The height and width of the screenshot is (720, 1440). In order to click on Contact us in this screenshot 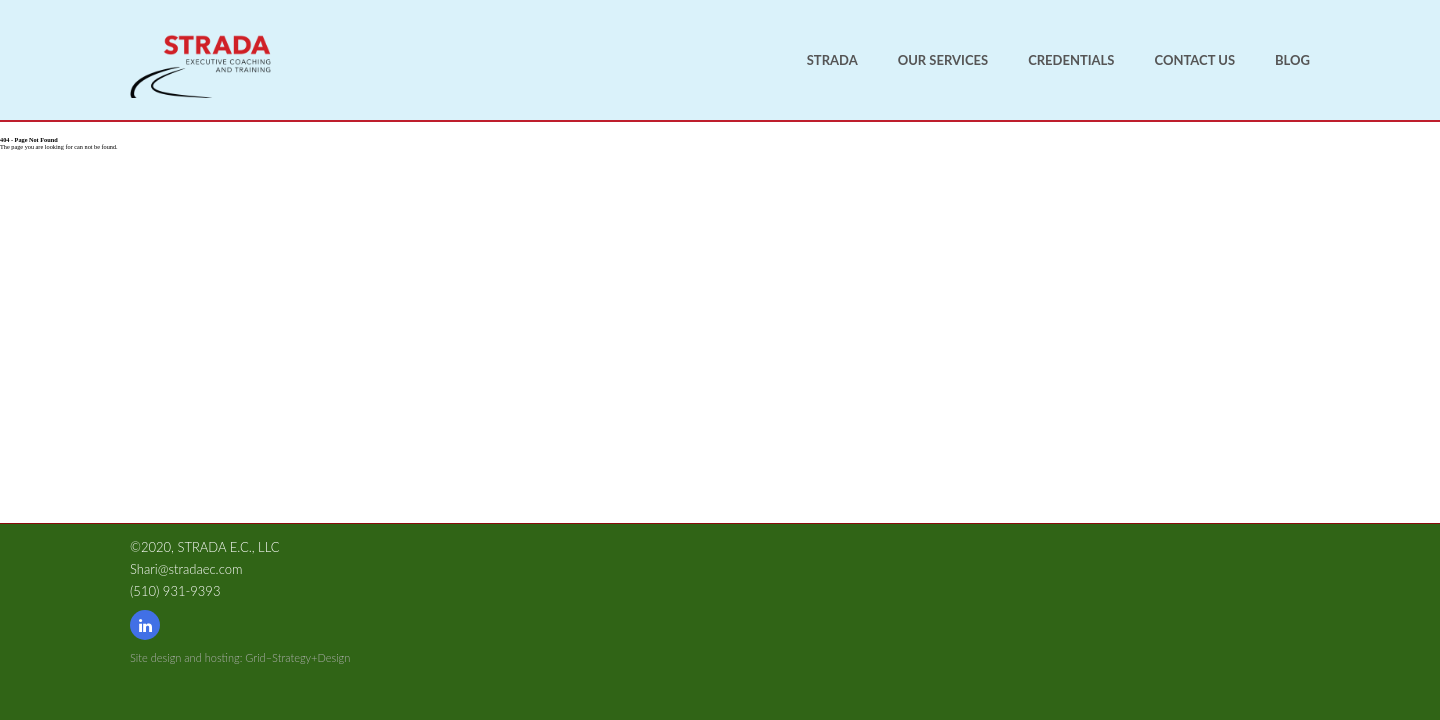, I will do `click(1195, 60)`.